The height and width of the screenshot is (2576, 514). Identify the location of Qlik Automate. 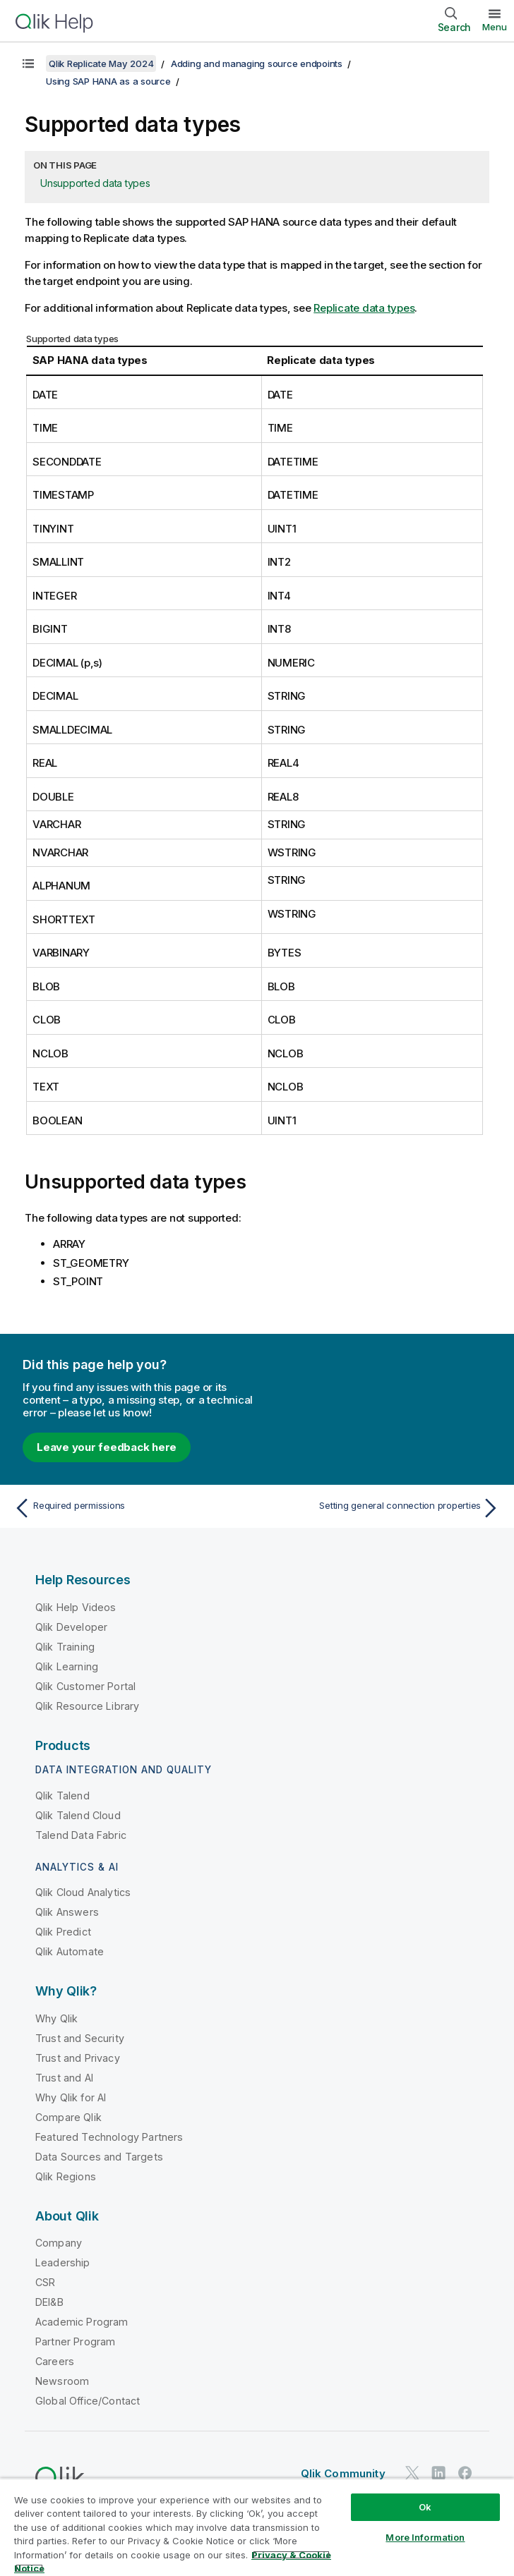
(69, 1951).